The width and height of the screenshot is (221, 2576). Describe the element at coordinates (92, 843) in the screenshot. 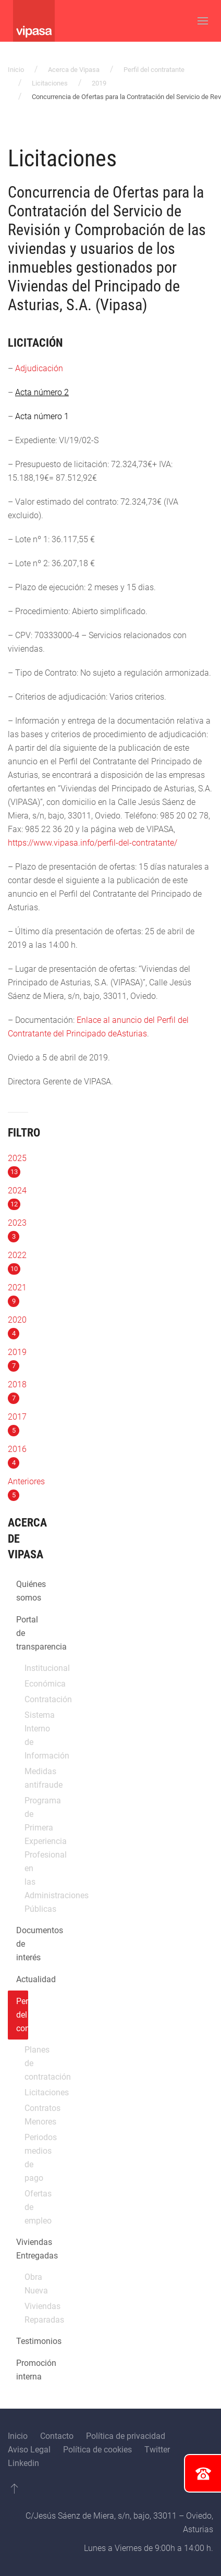

I see `https://www.vipasa.info/perfil-del-contratante/` at that location.